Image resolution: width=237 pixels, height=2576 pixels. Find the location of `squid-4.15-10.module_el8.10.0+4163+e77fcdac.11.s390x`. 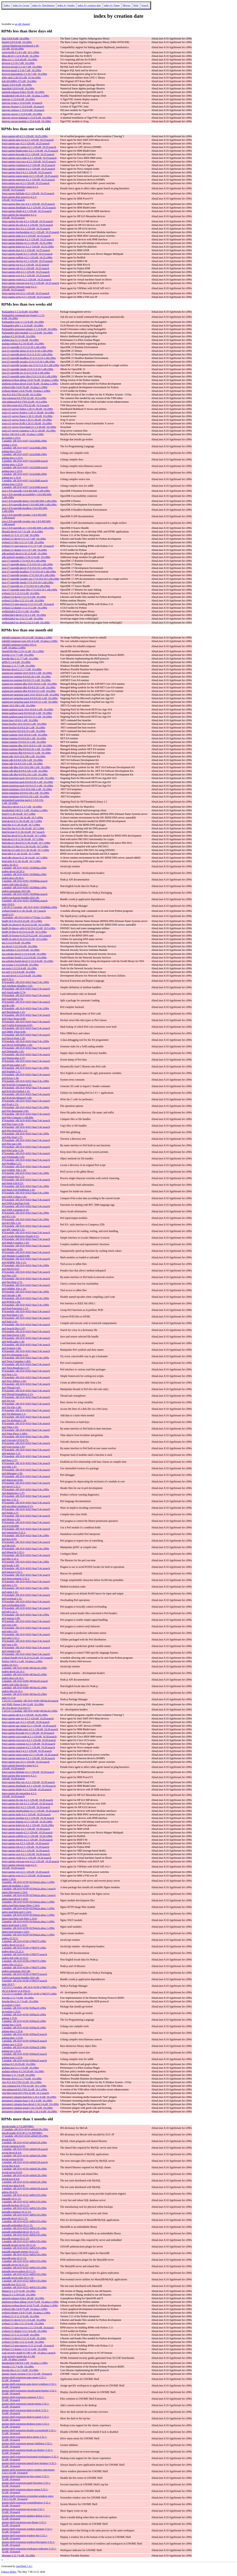

squid-4.15-10.module_el8.10.0+4163+e77fcdac.11.s390x is located at coordinates (26, 916).